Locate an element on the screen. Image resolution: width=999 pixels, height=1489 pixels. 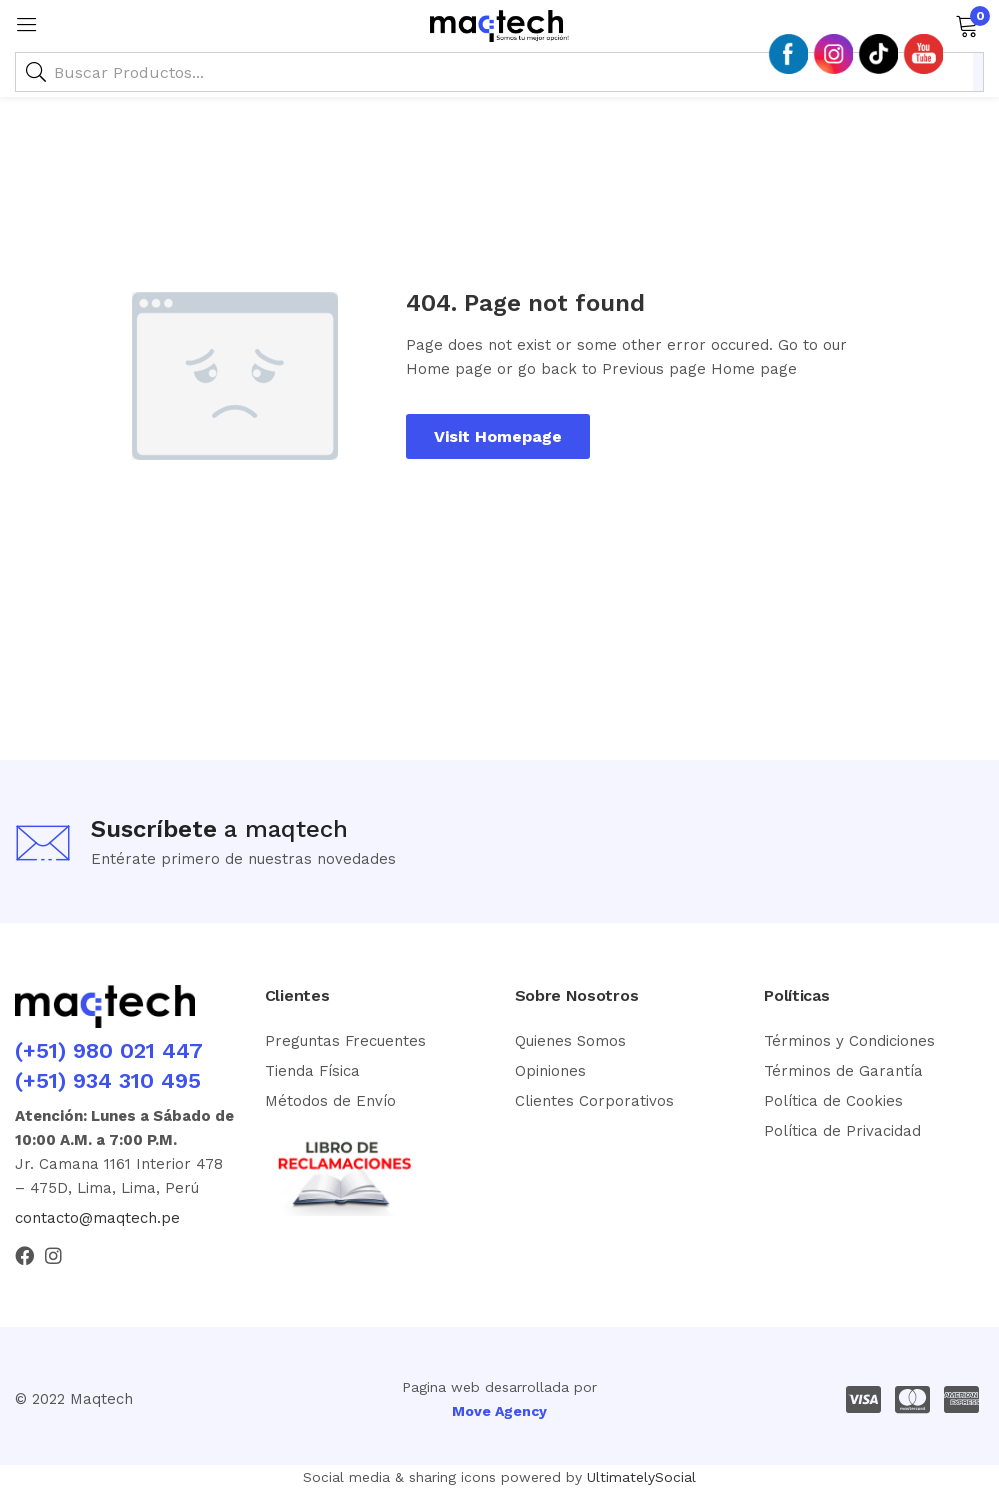
Quienes Somos is located at coordinates (570, 1041).